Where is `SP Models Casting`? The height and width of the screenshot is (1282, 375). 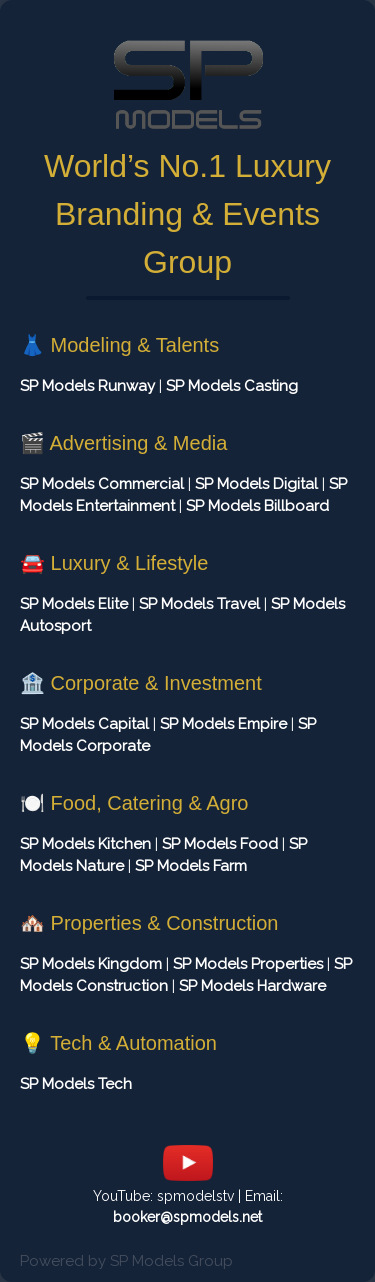 SP Models Casting is located at coordinates (232, 386).